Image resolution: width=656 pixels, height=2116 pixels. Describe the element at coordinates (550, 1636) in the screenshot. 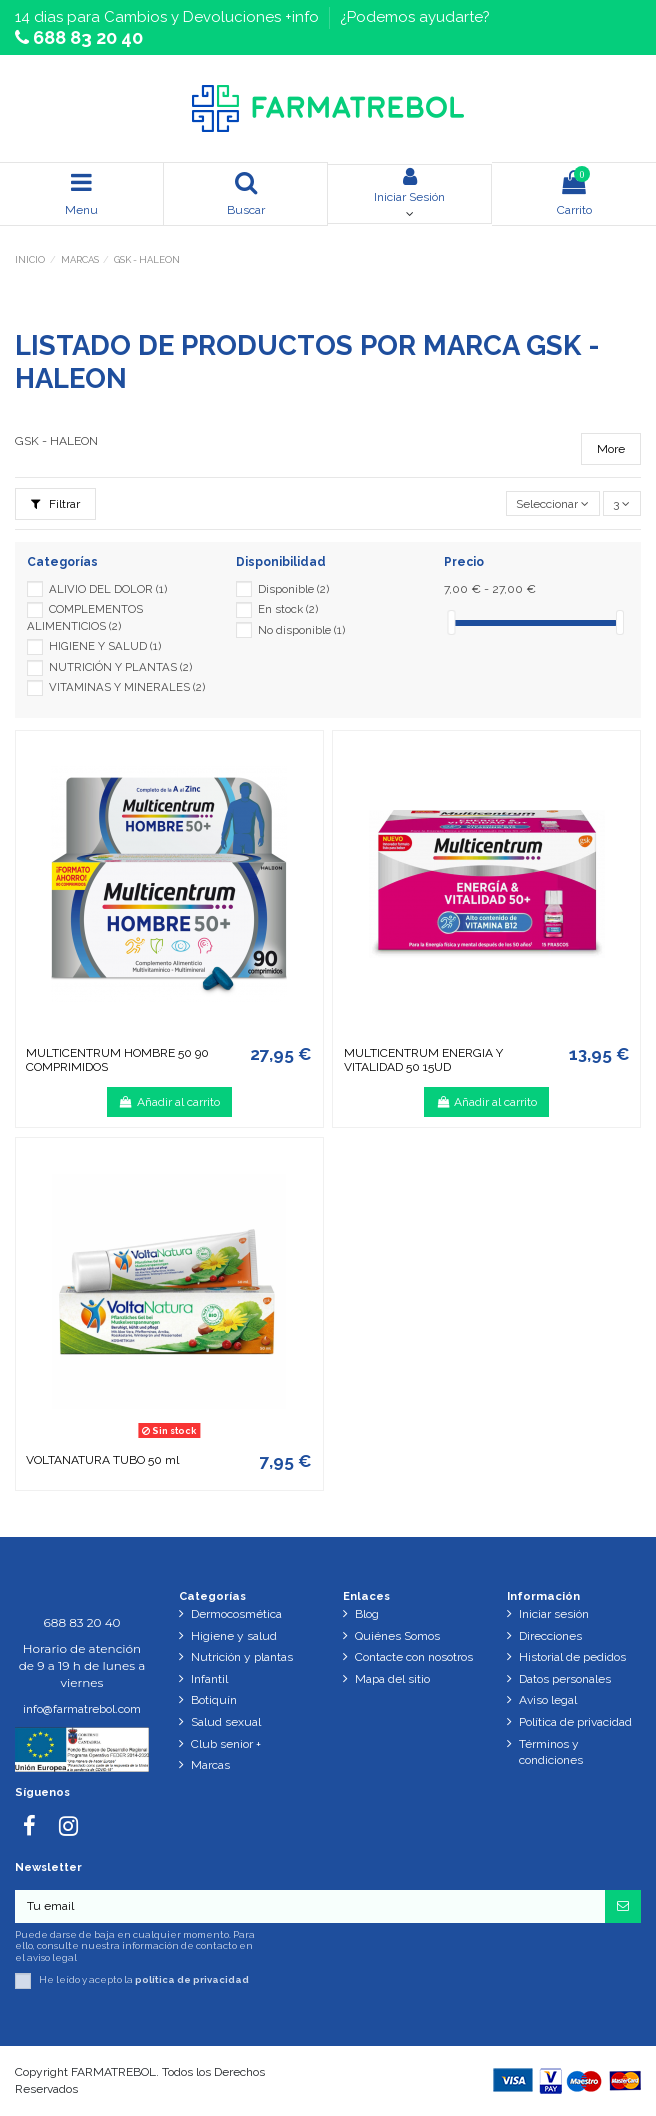

I see `Direcciones` at that location.